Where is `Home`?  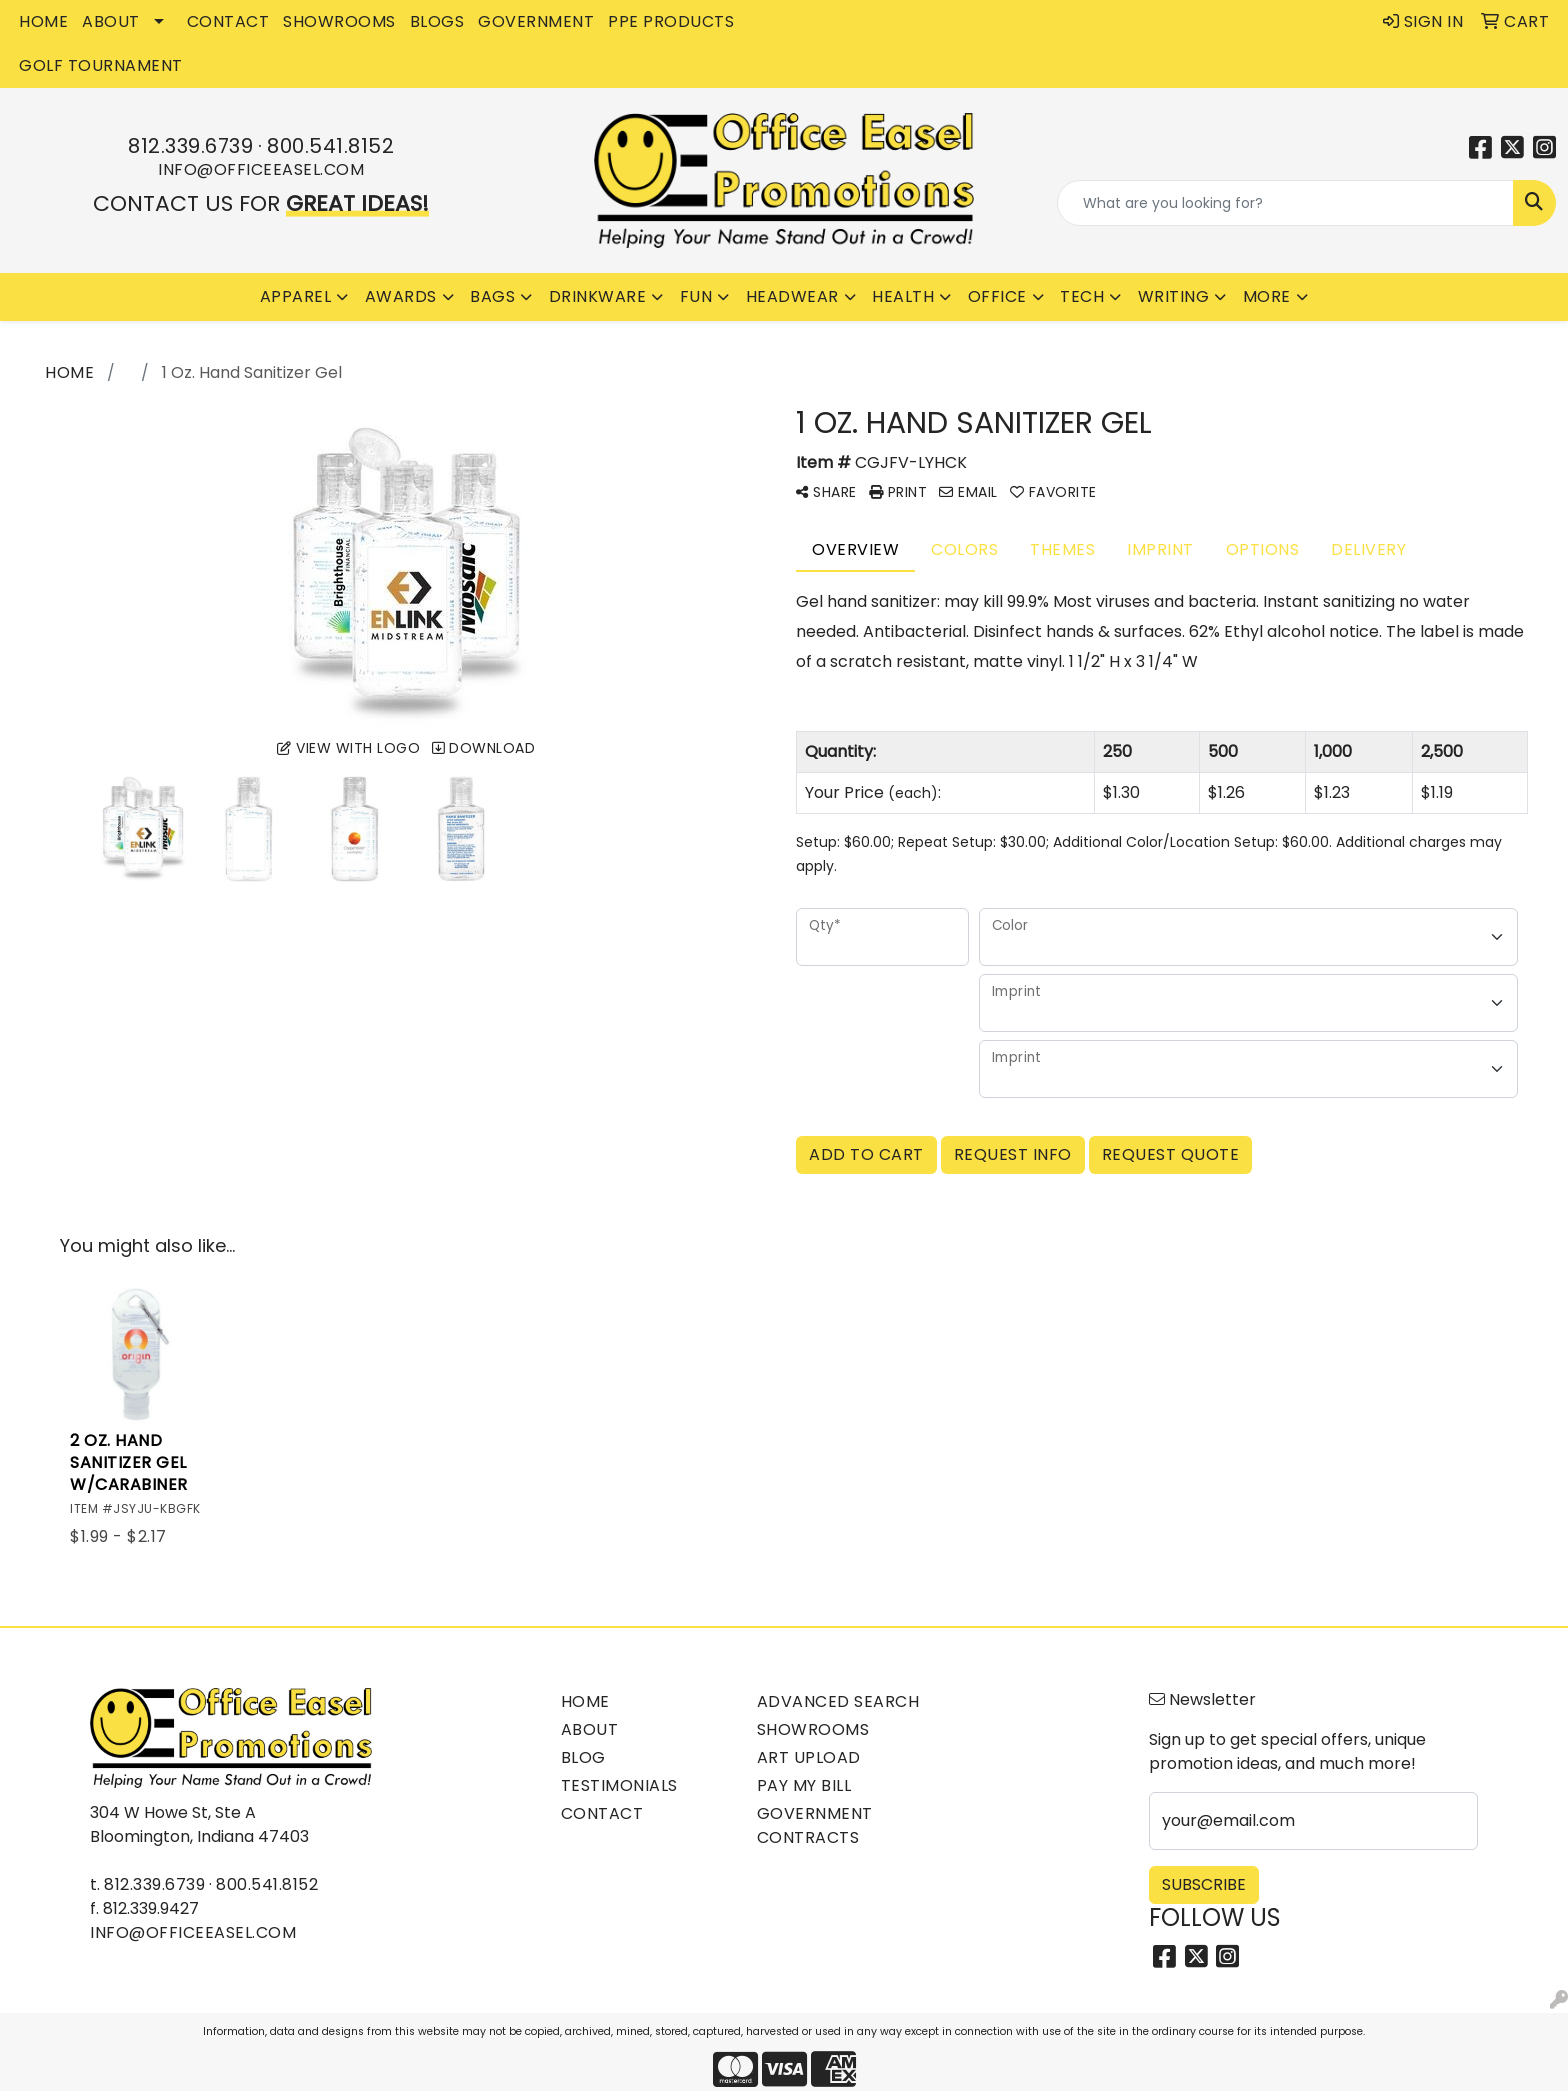
Home is located at coordinates (585, 1701).